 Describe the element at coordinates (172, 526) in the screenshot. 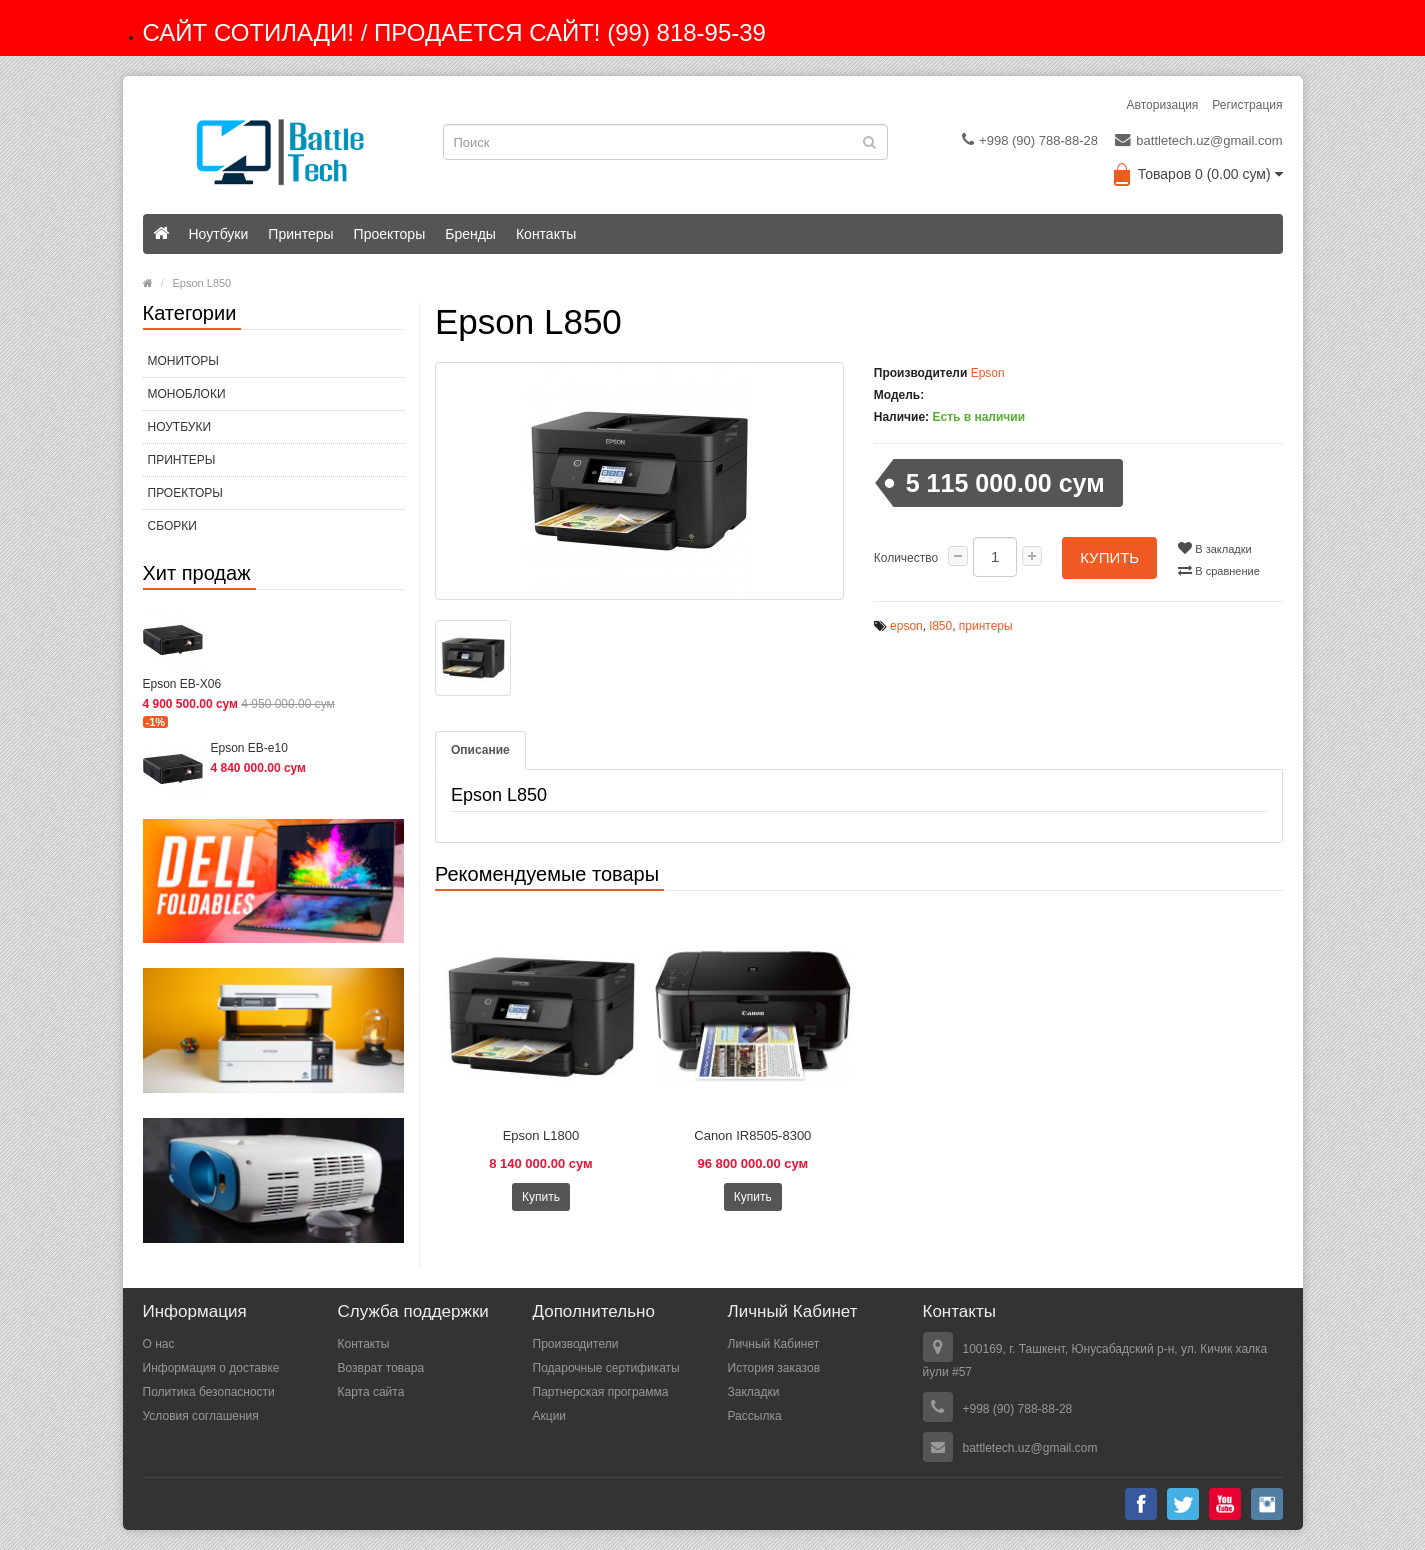

I see `СБОРКИ` at that location.